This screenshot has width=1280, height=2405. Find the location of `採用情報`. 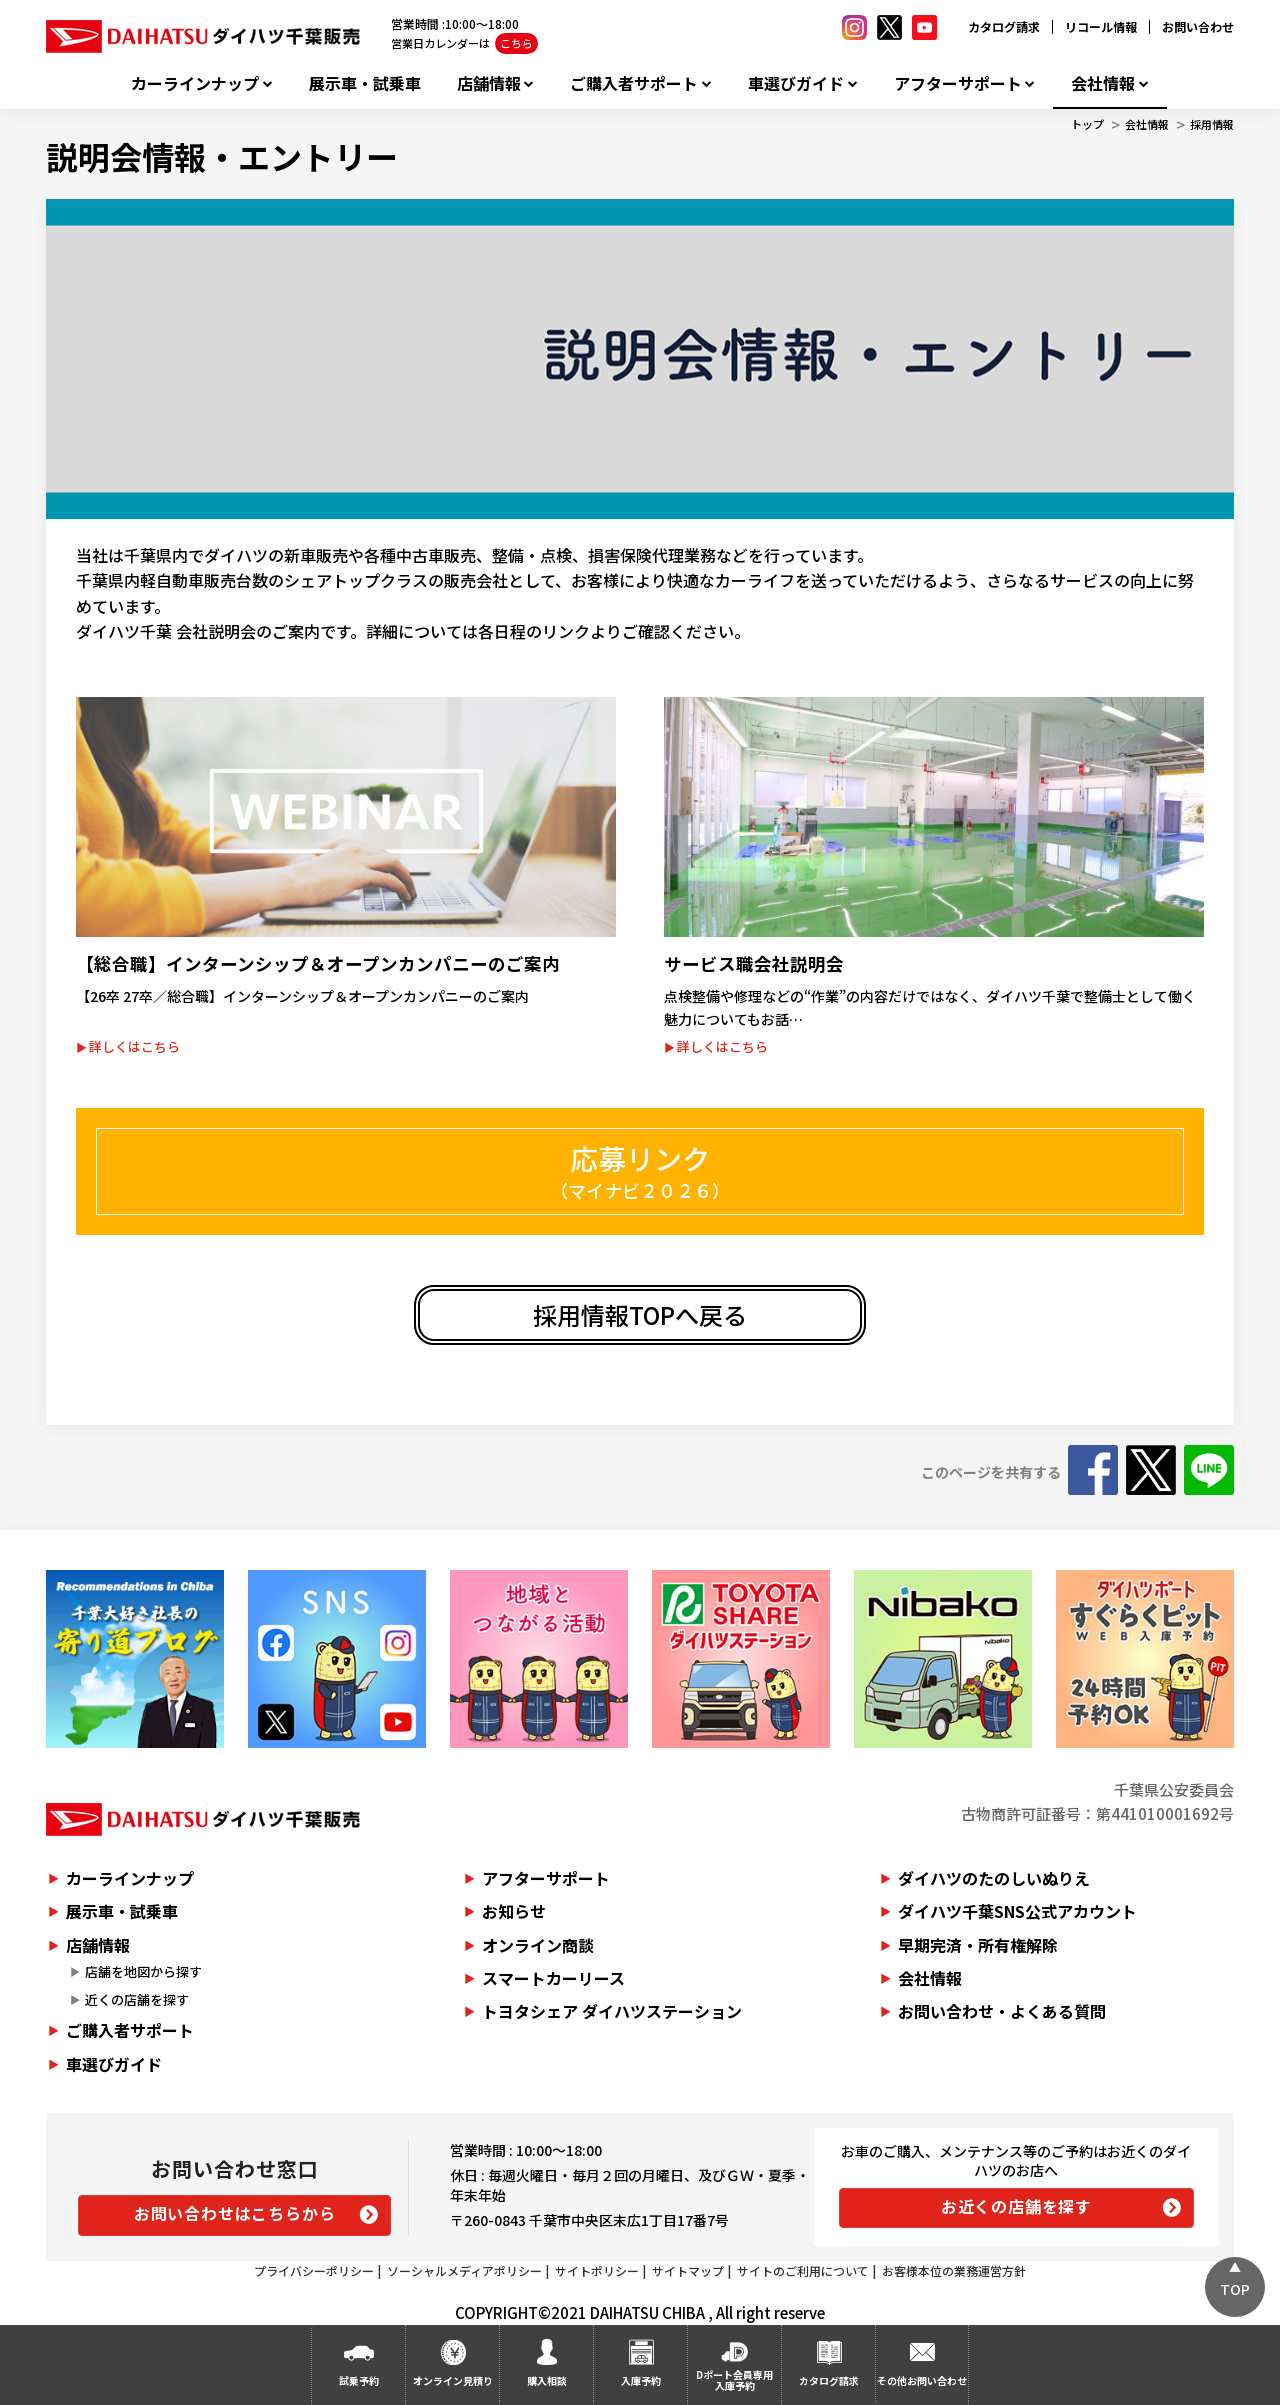

採用情報 is located at coordinates (1212, 124).